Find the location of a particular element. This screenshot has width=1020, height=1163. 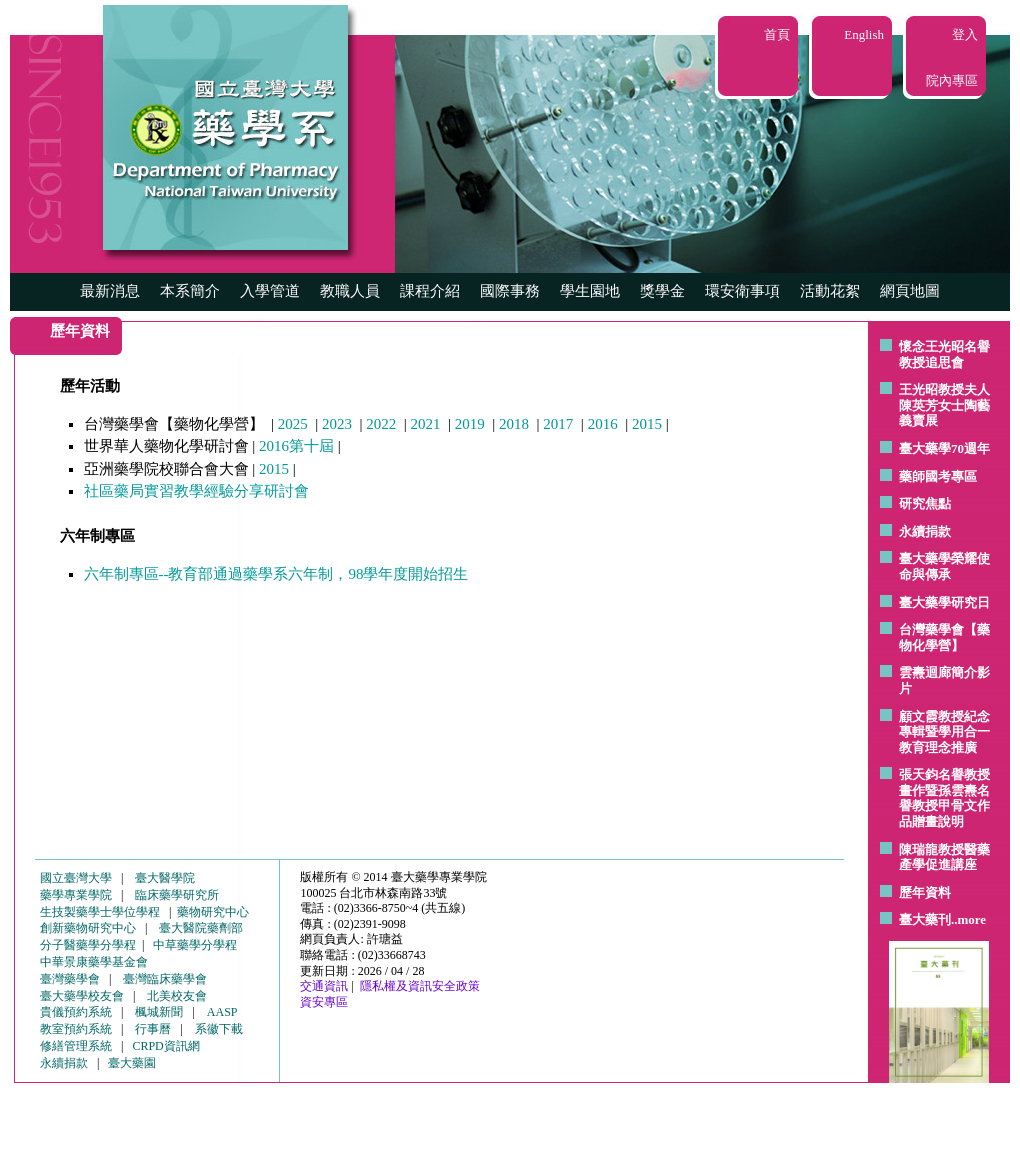

學生園地 is located at coordinates (590, 291).